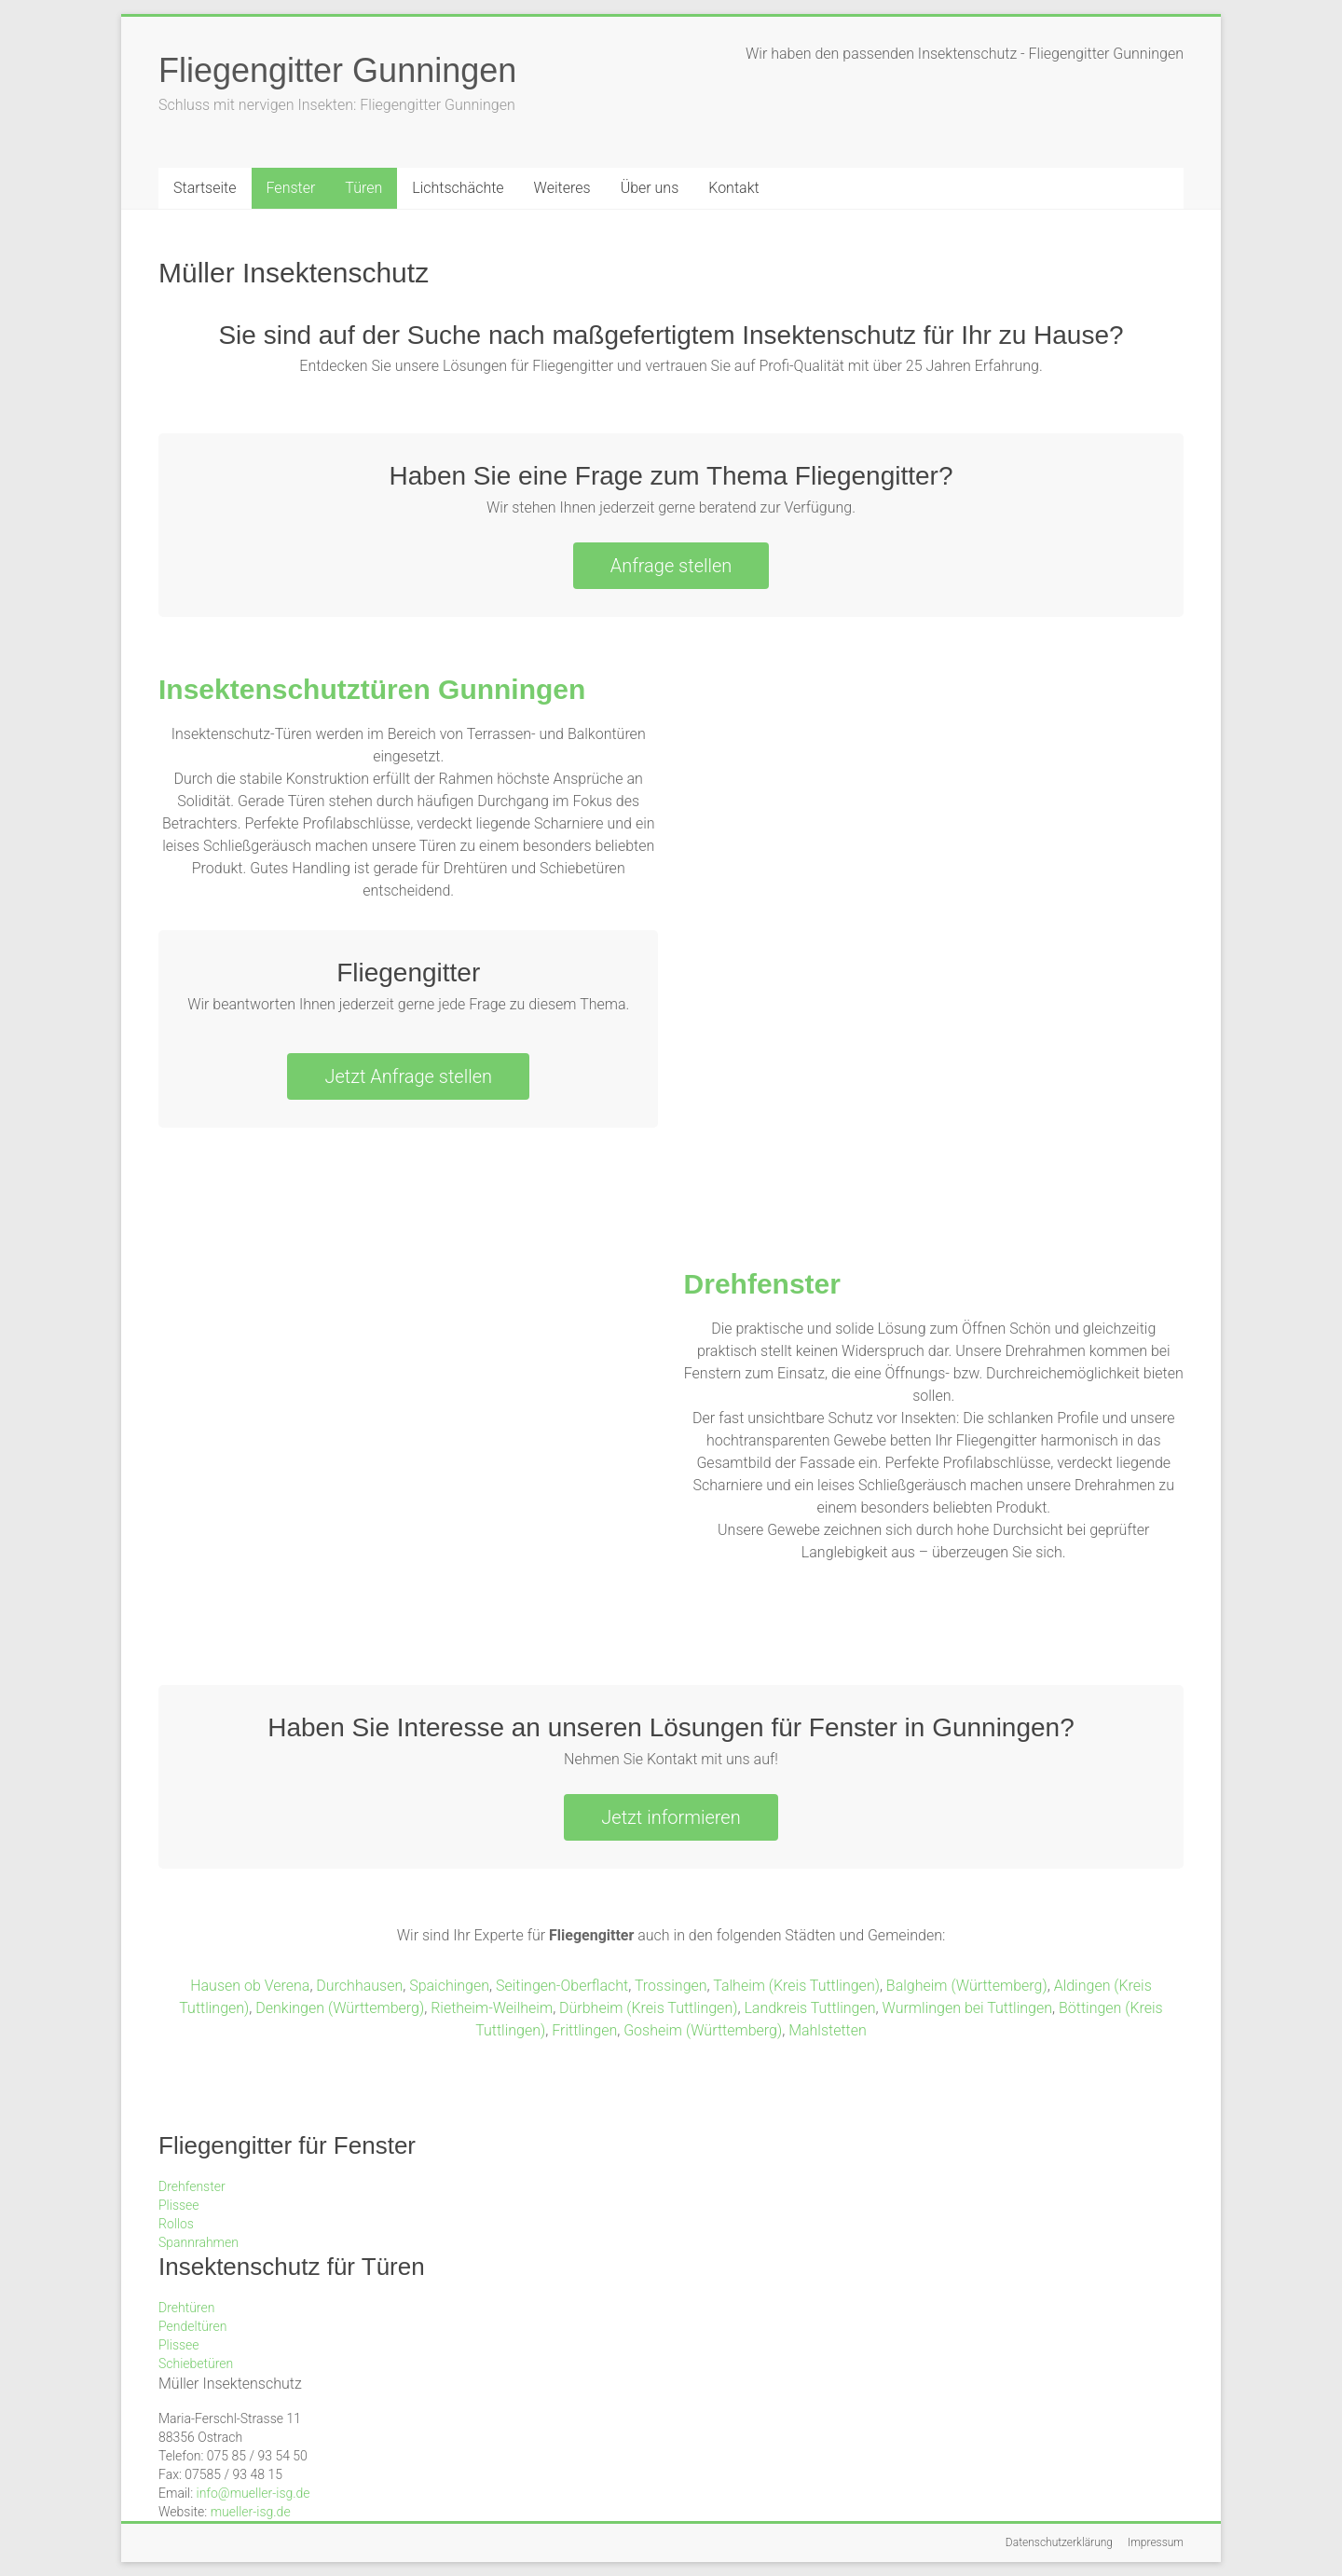 The image size is (1342, 2576). I want to click on Spannrahmen, so click(198, 2242).